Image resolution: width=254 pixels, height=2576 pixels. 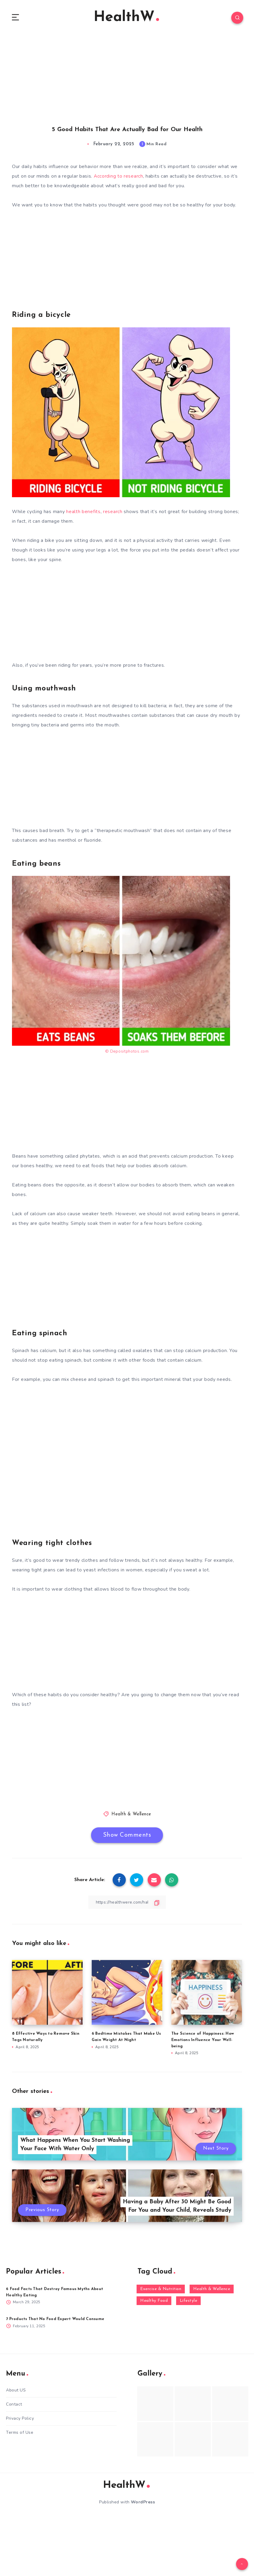 I want to click on Contact, so click(x=14, y=2405).